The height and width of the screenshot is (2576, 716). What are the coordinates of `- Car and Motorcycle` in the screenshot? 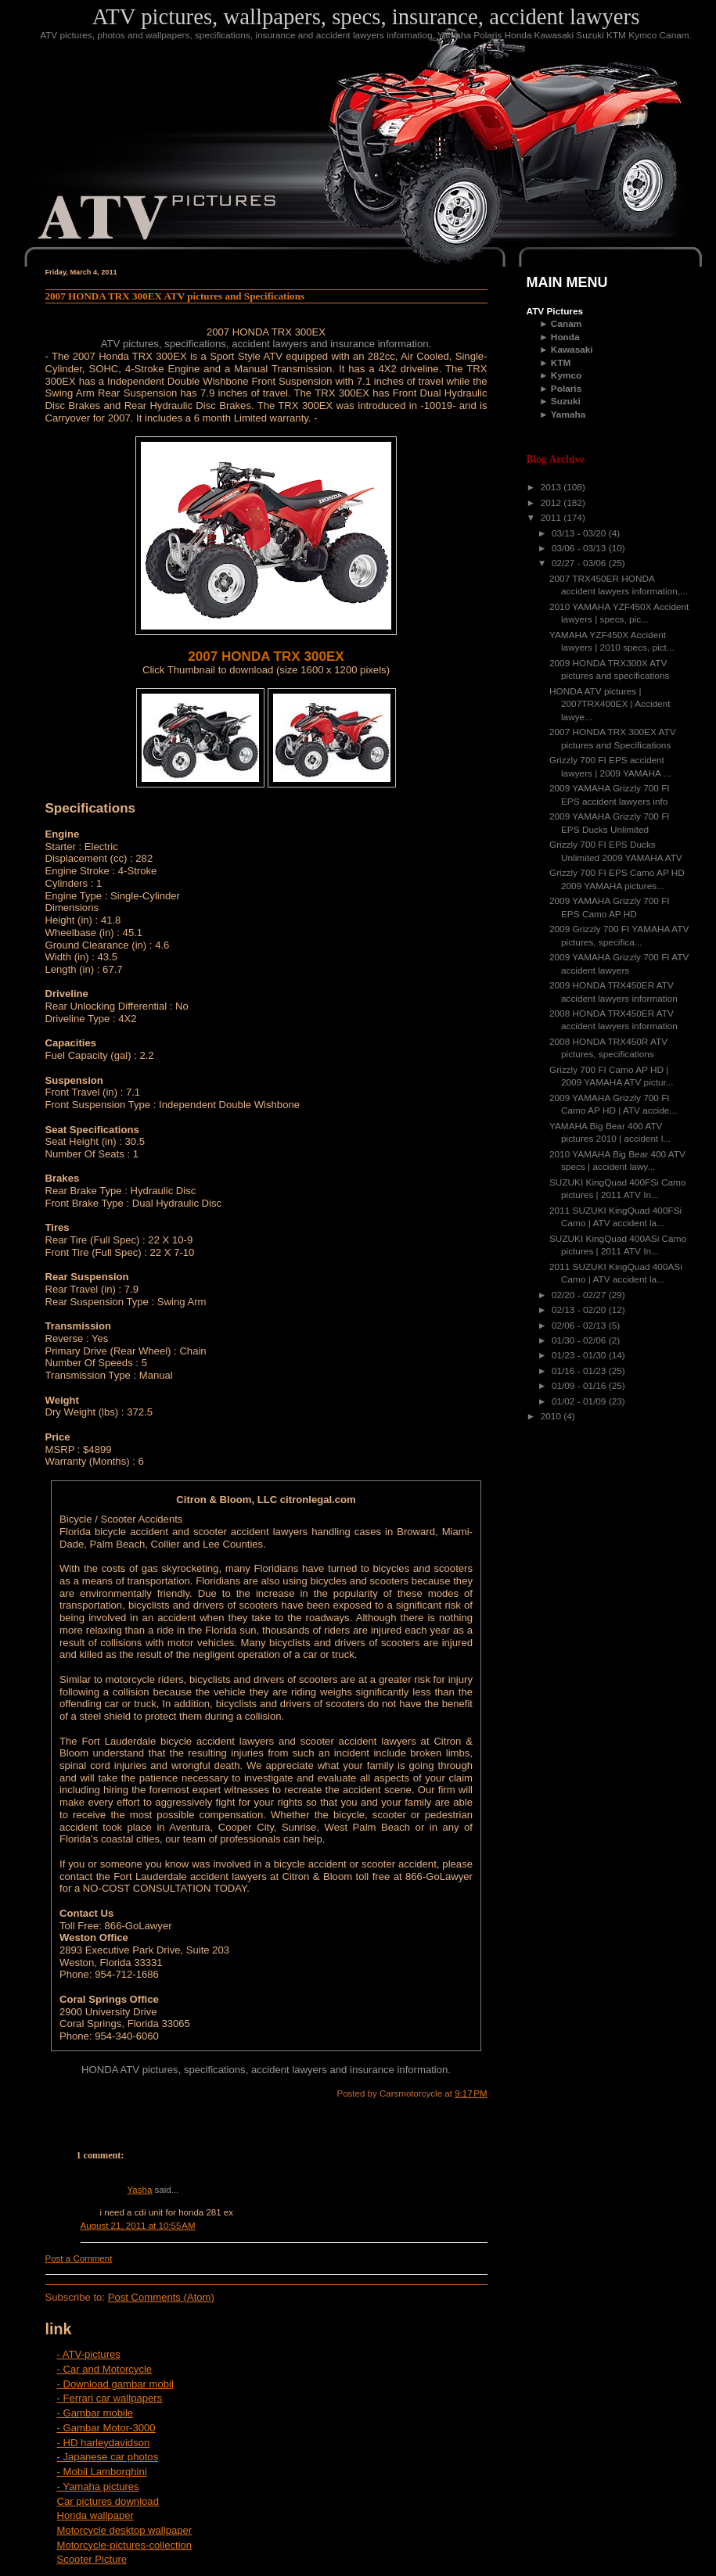 It's located at (105, 2369).